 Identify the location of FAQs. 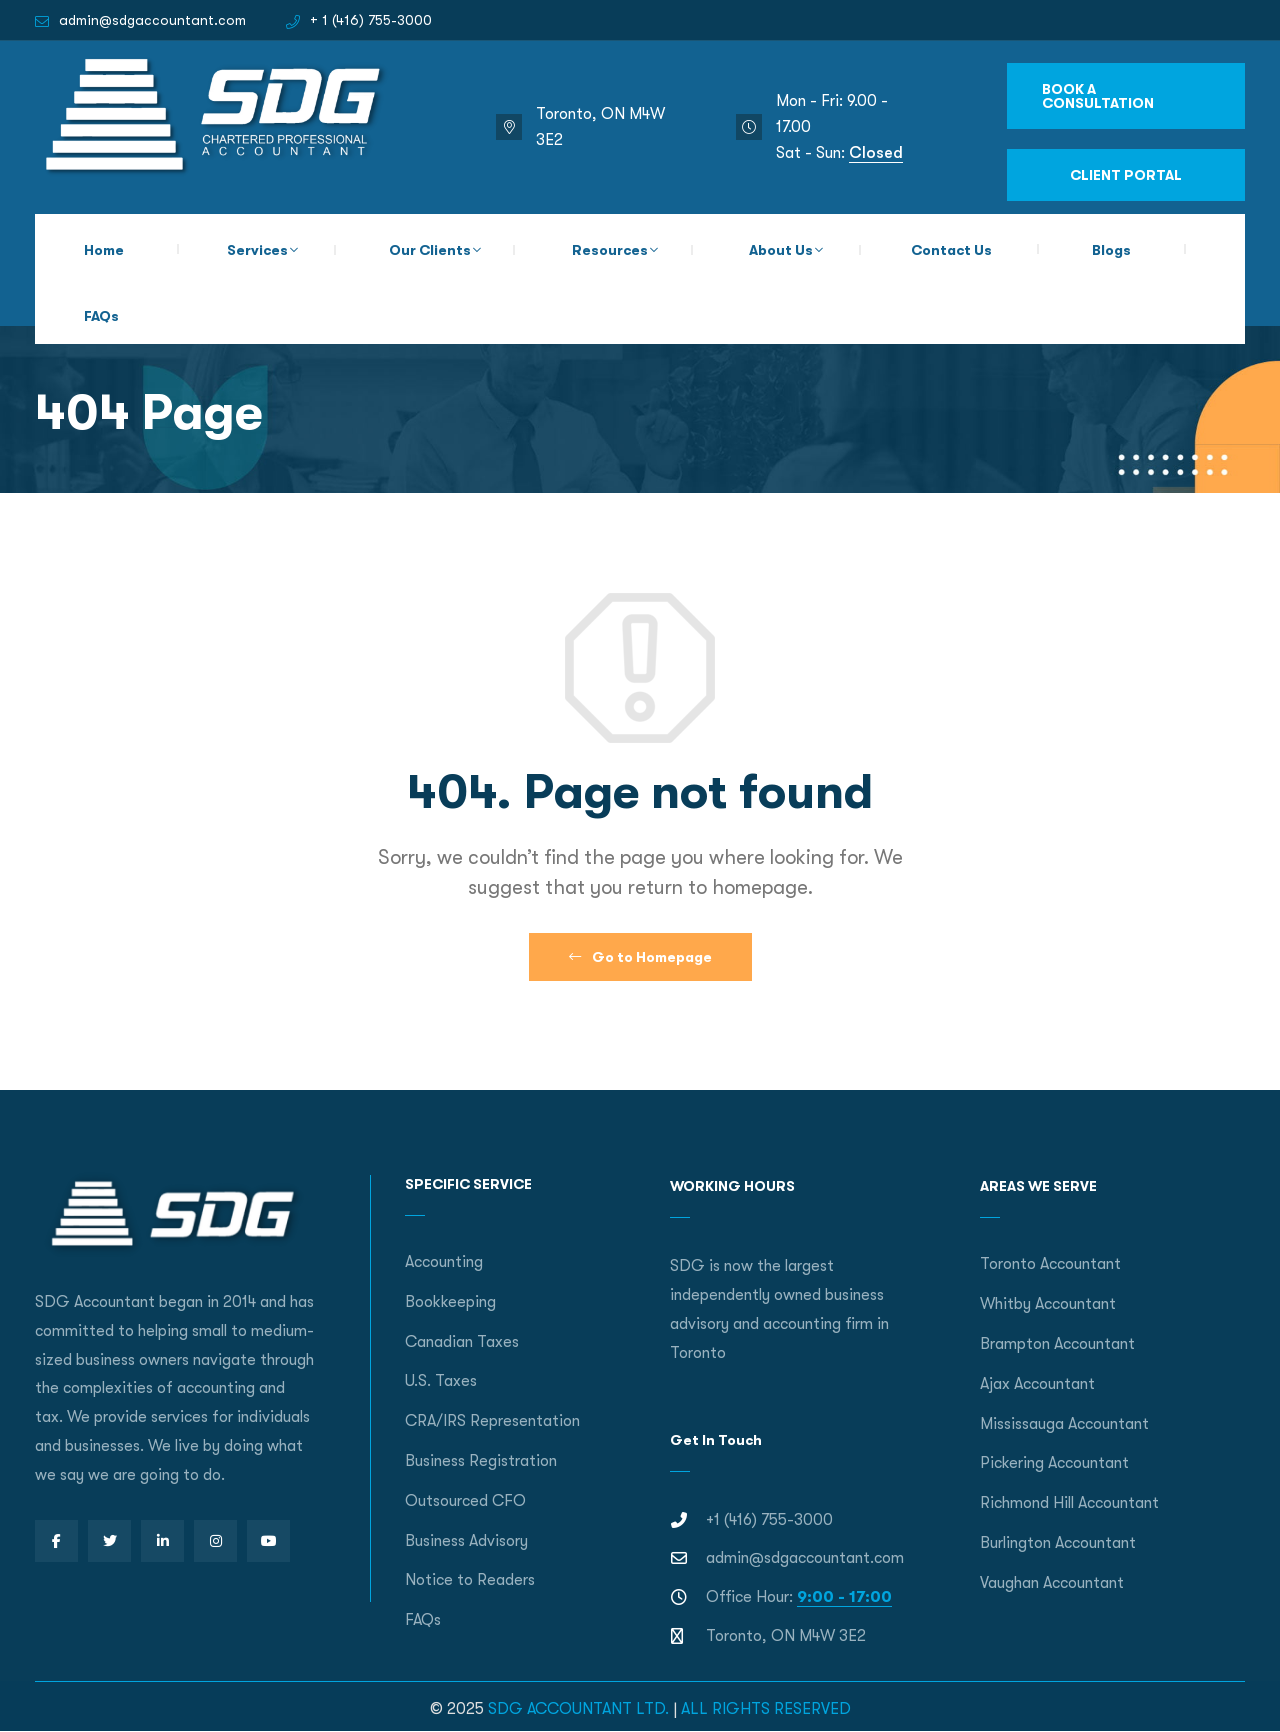
(101, 316).